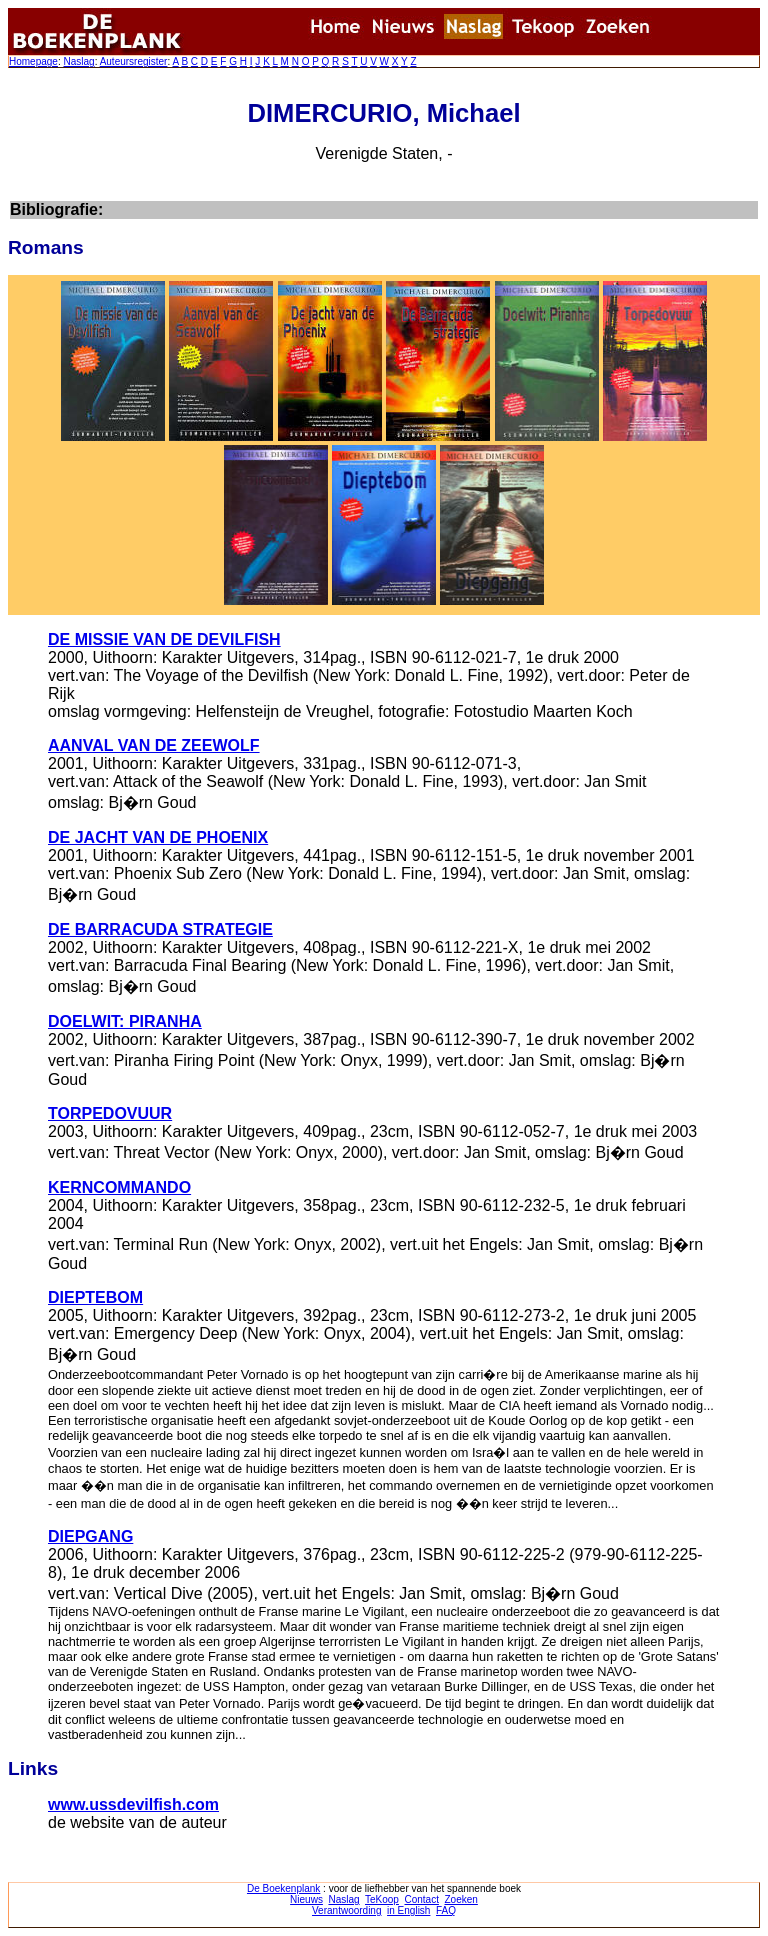 The width and height of the screenshot is (768, 1936). What do you see at coordinates (158, 837) in the screenshot?
I see `DE JACHT VAN DE PHOENIX` at bounding box center [158, 837].